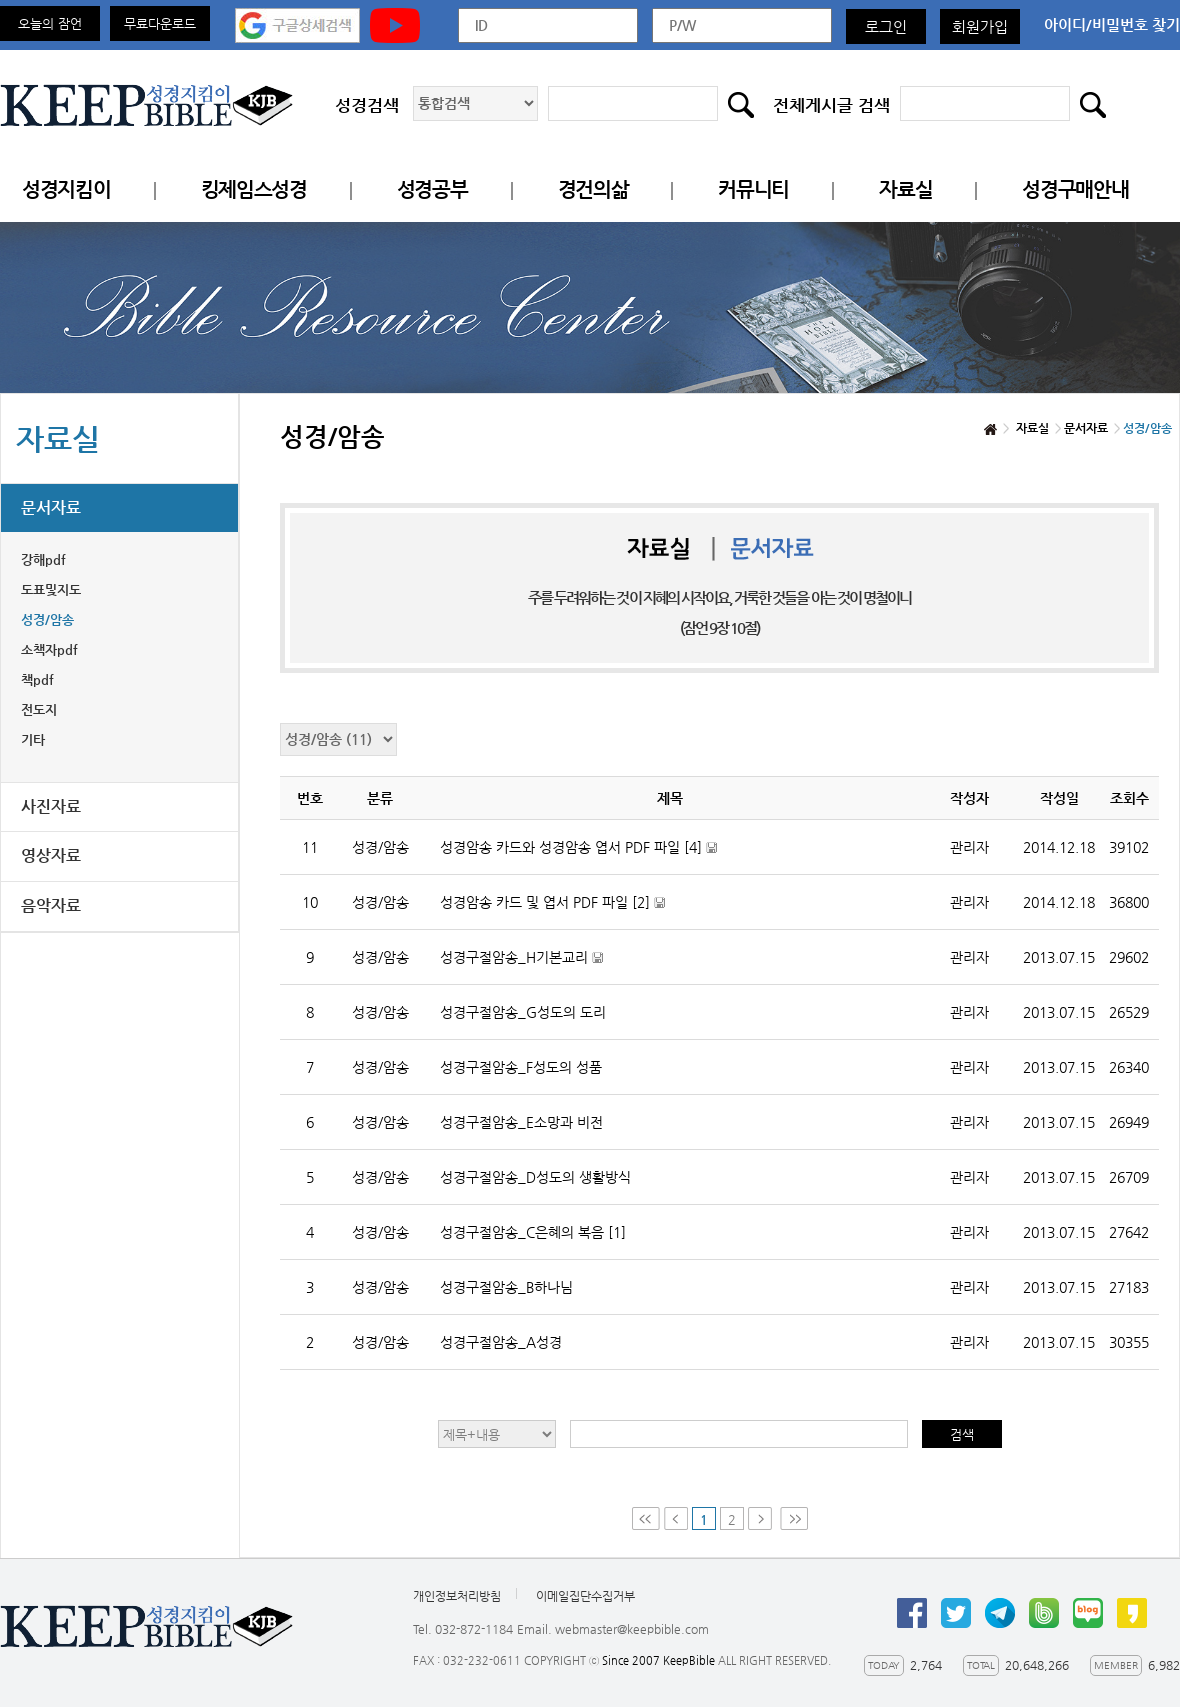 The image size is (1180, 1707). What do you see at coordinates (47, 619) in the screenshot?
I see `성경/암송` at bounding box center [47, 619].